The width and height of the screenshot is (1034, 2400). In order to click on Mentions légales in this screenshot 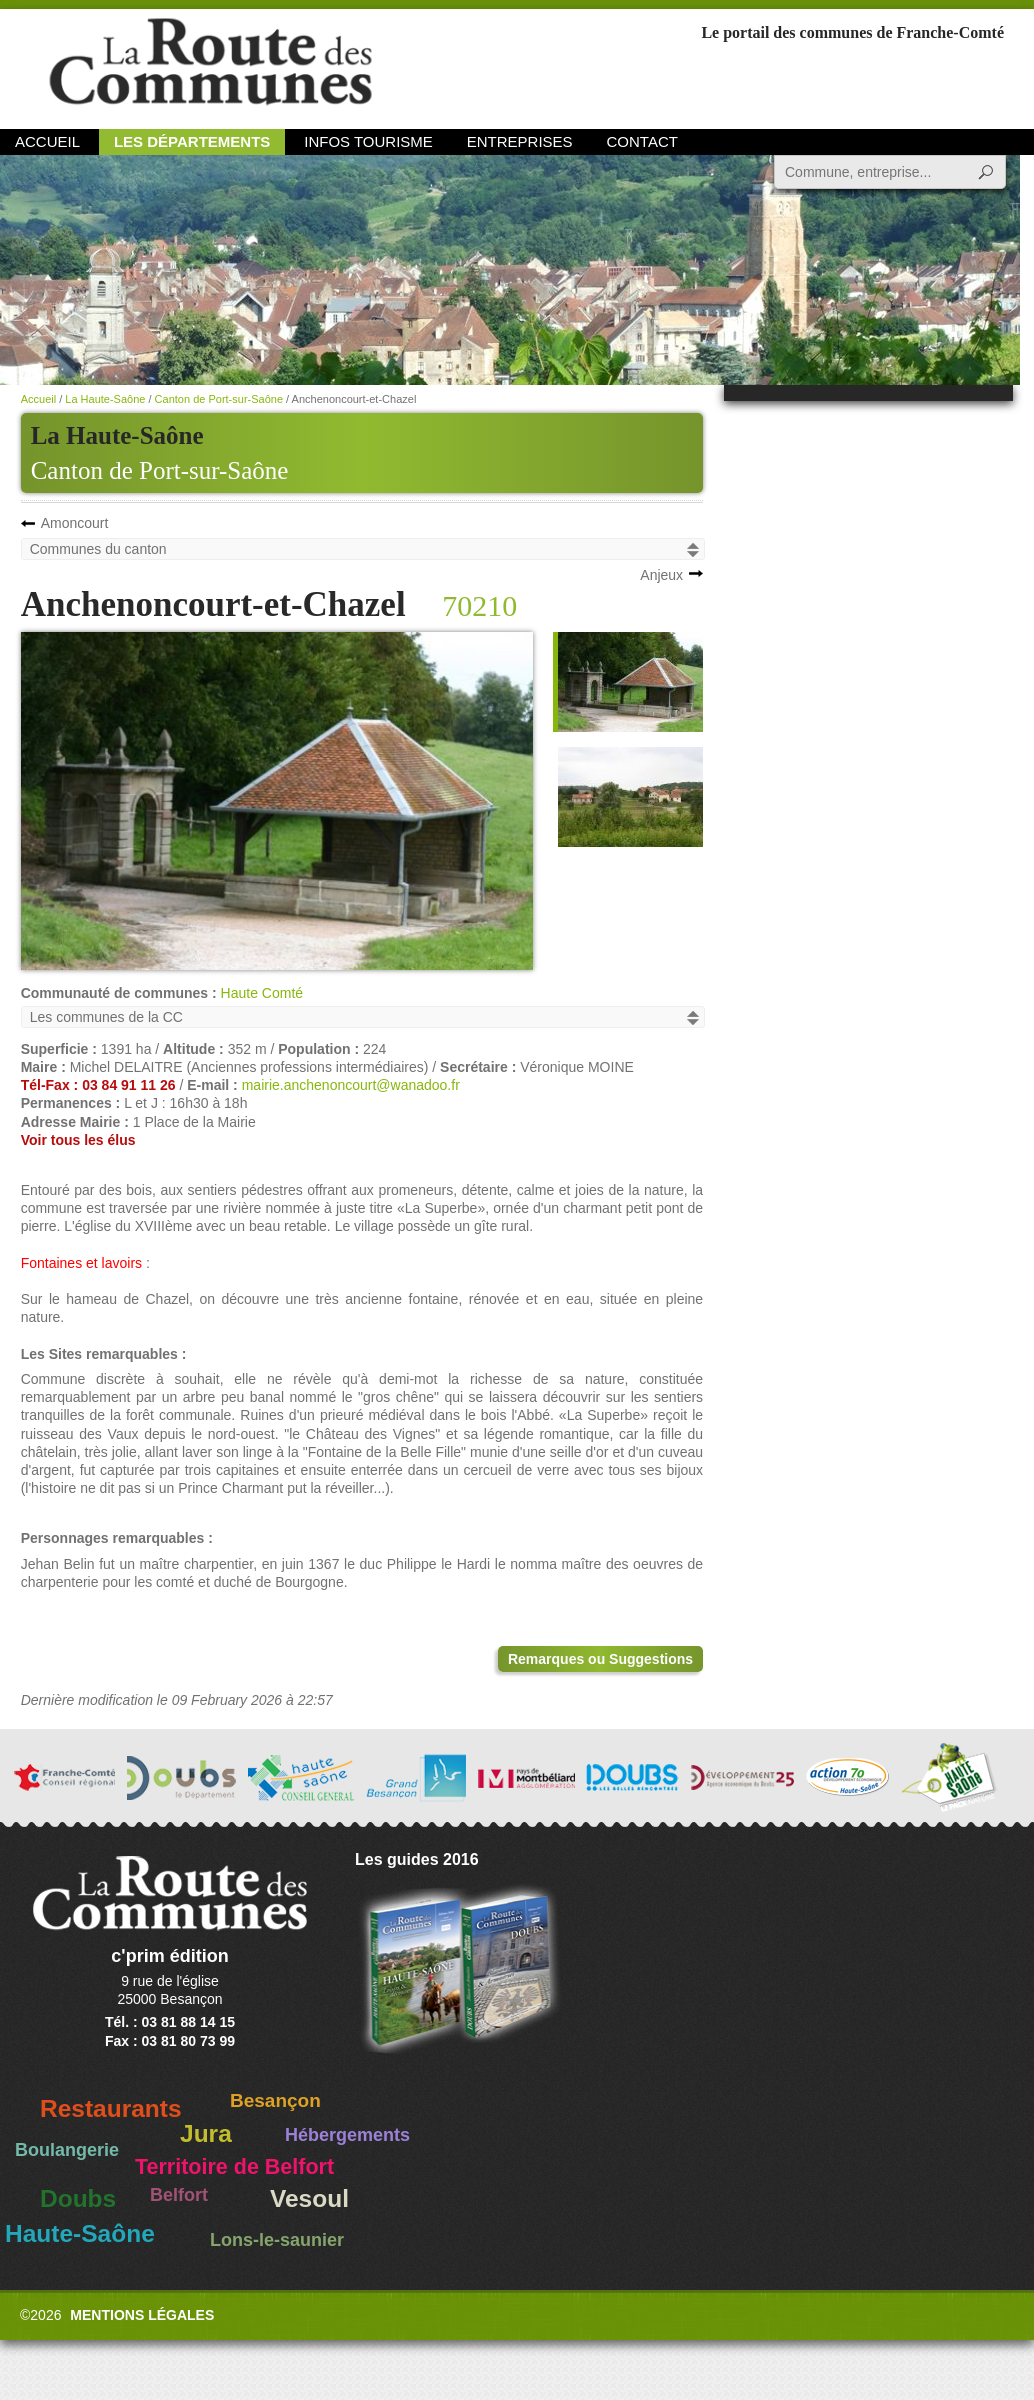, I will do `click(142, 2315)`.